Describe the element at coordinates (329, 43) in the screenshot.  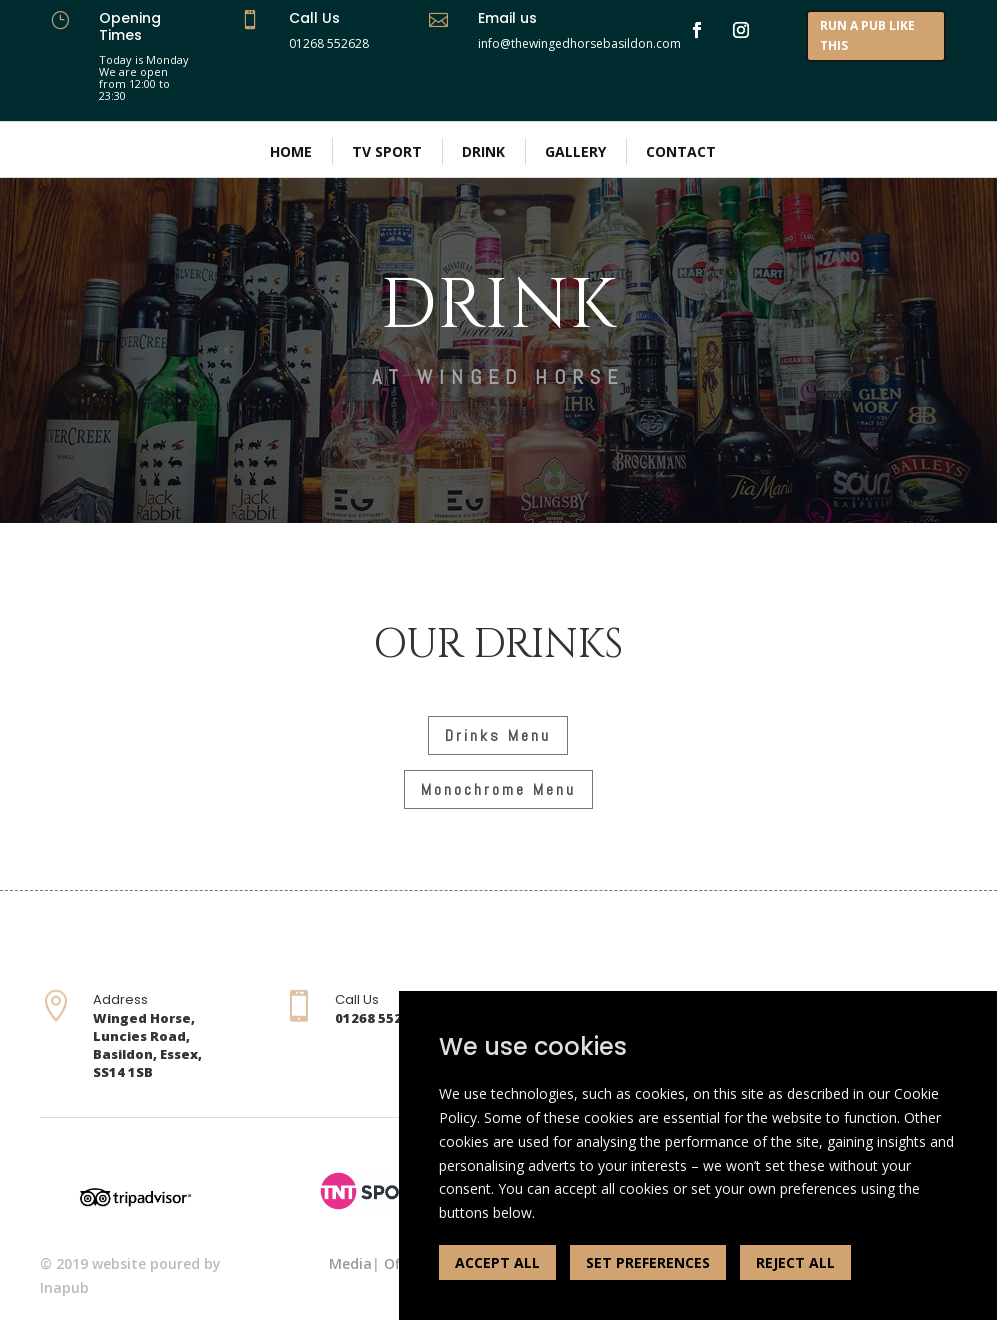
I see `01268 552628` at that location.